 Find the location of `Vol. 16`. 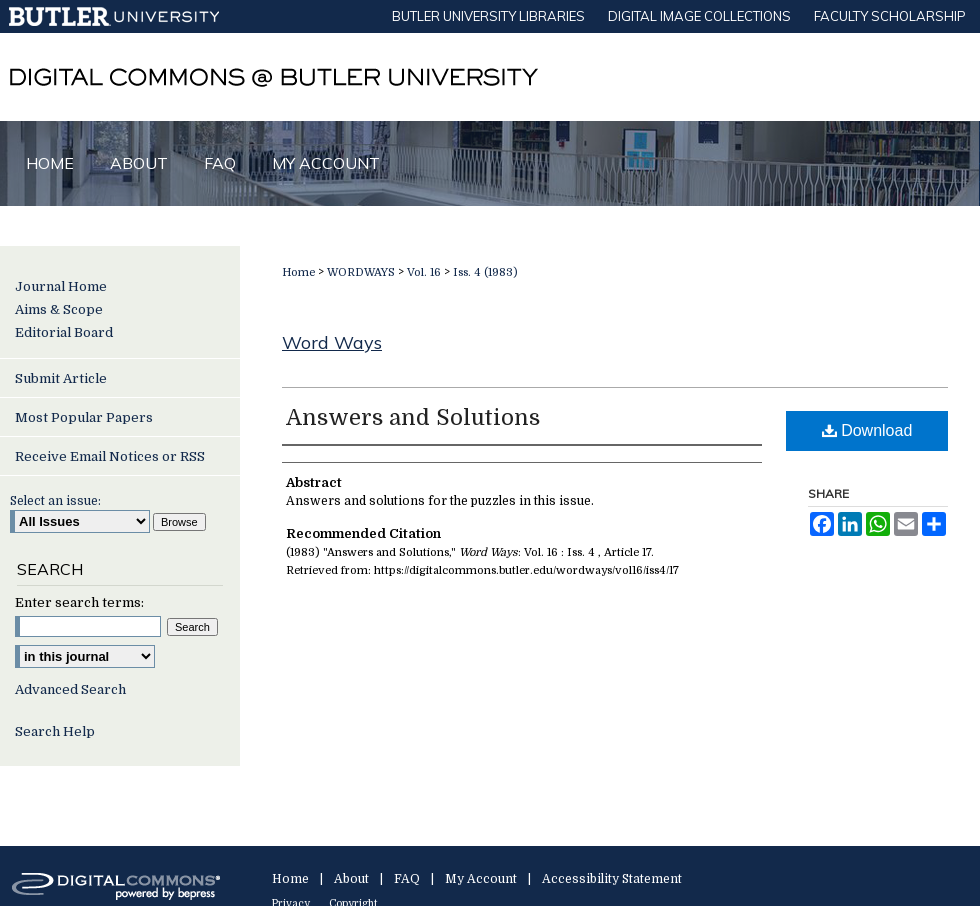

Vol. 16 is located at coordinates (424, 272).